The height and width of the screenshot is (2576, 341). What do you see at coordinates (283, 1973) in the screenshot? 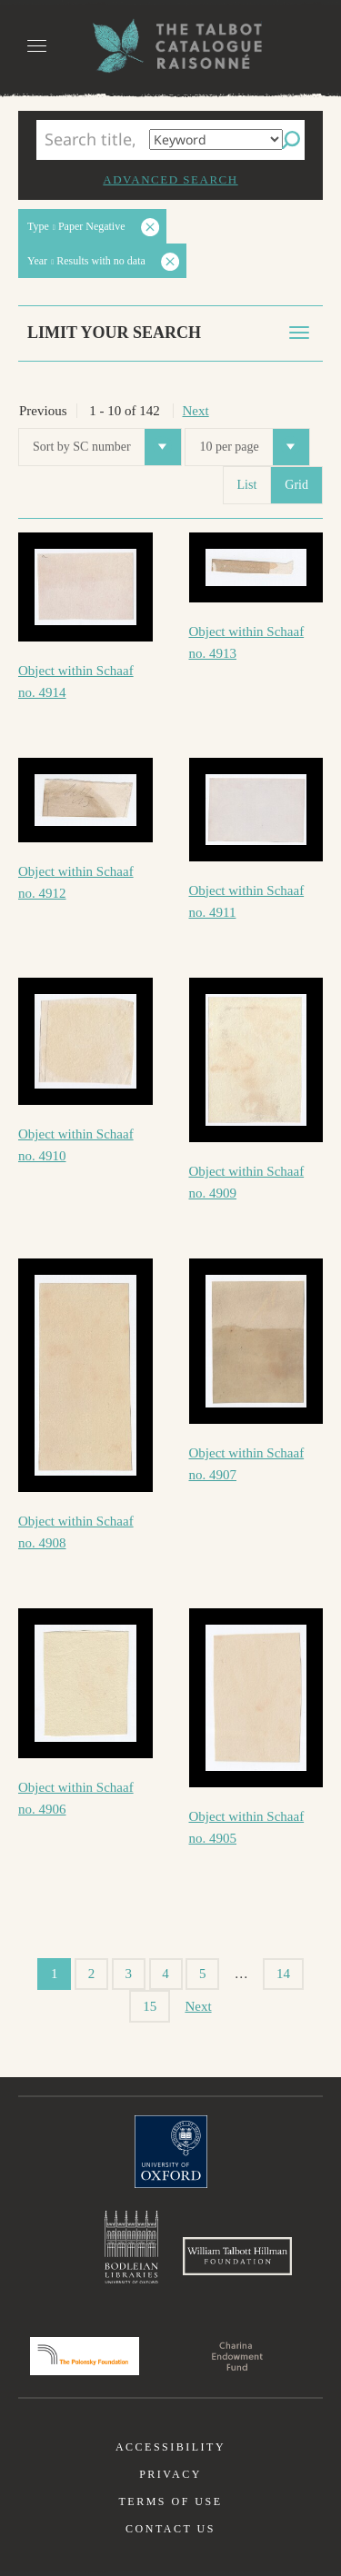
I see `14` at bounding box center [283, 1973].